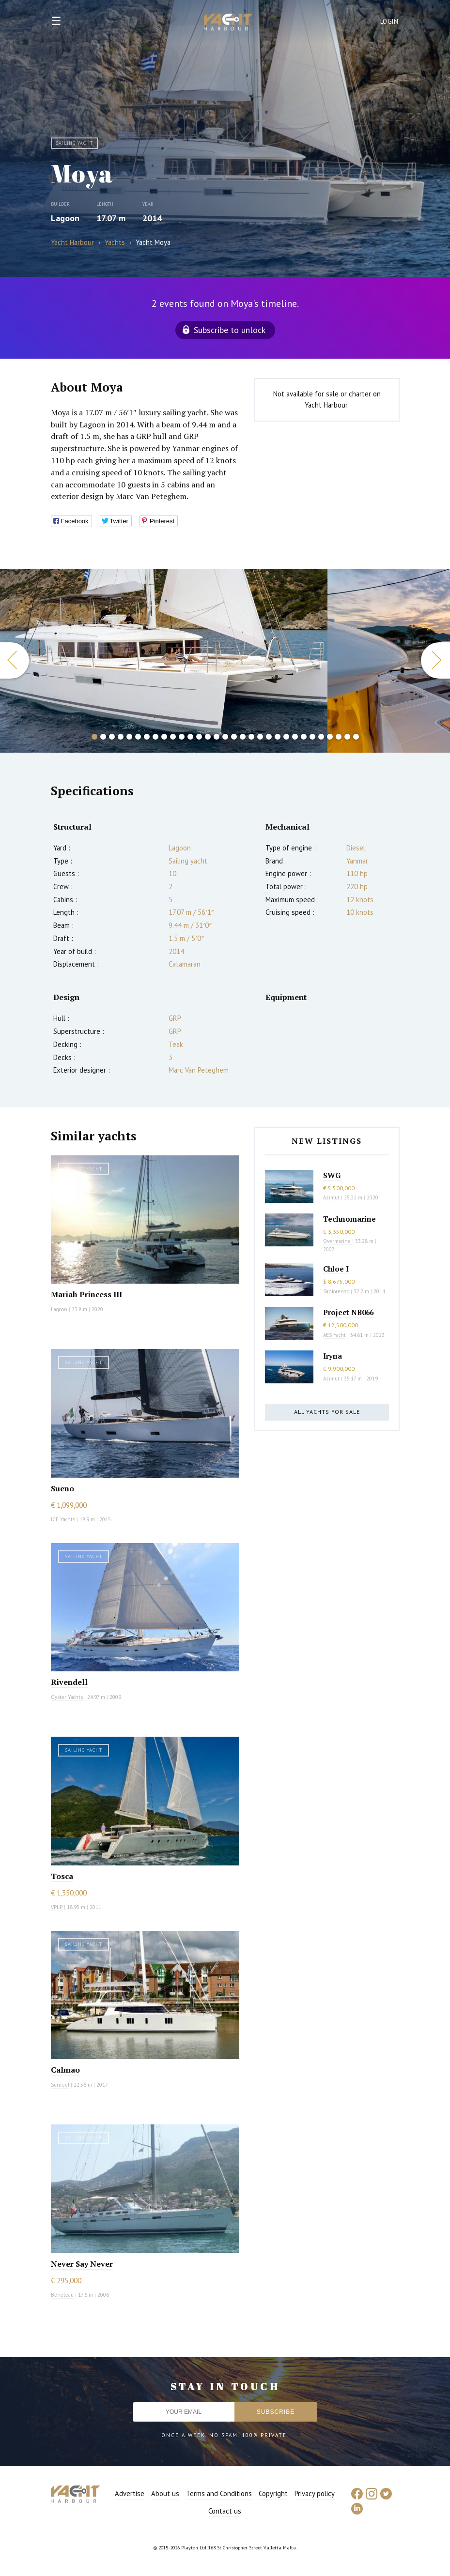 This screenshot has height=2576, width=450. What do you see at coordinates (219, 2493) in the screenshot?
I see `Terms and Conditions` at bounding box center [219, 2493].